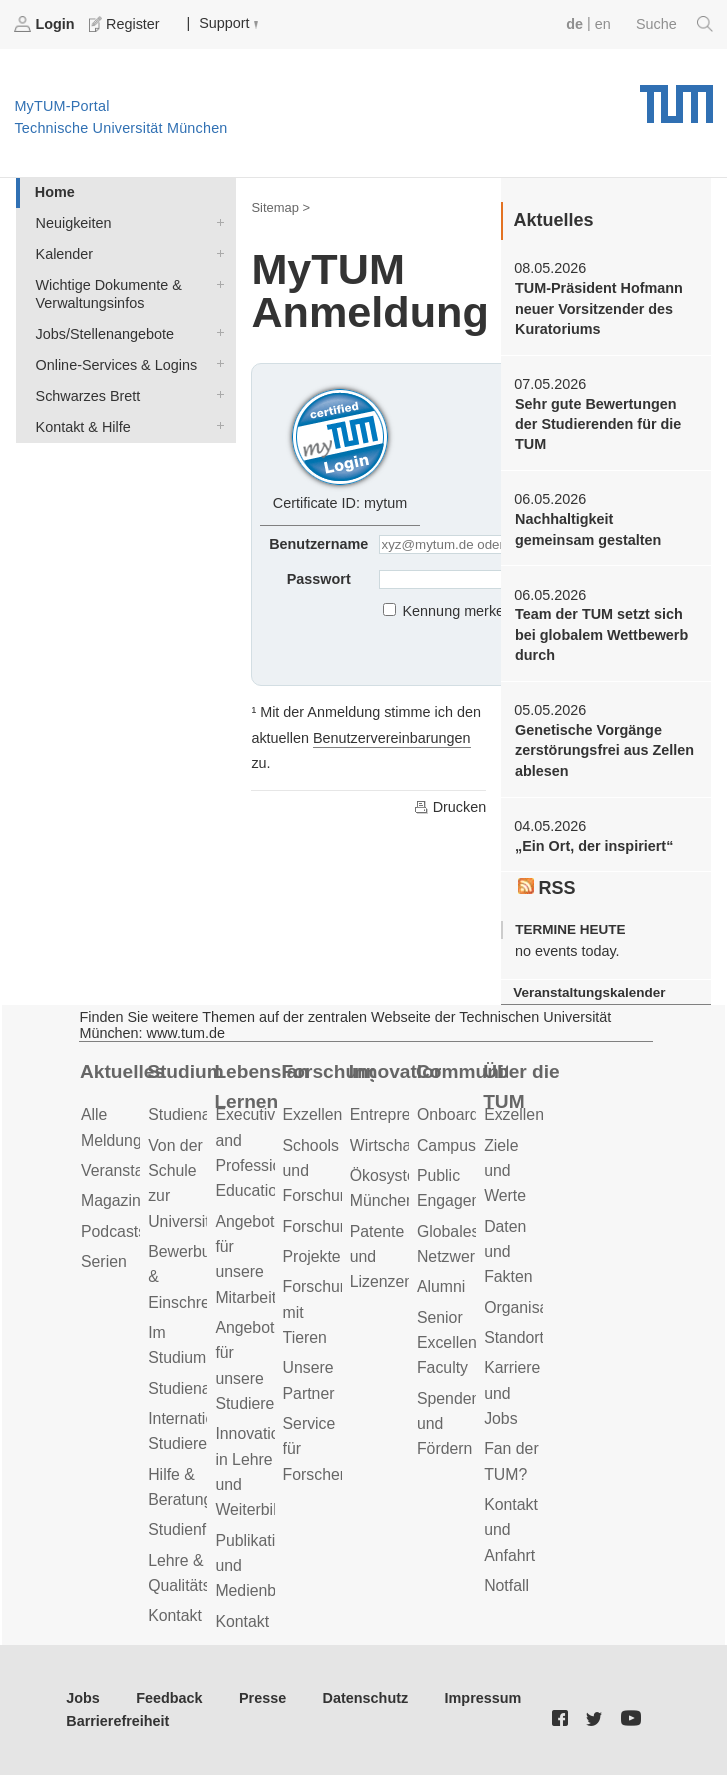  I want to click on Login, so click(46, 24).